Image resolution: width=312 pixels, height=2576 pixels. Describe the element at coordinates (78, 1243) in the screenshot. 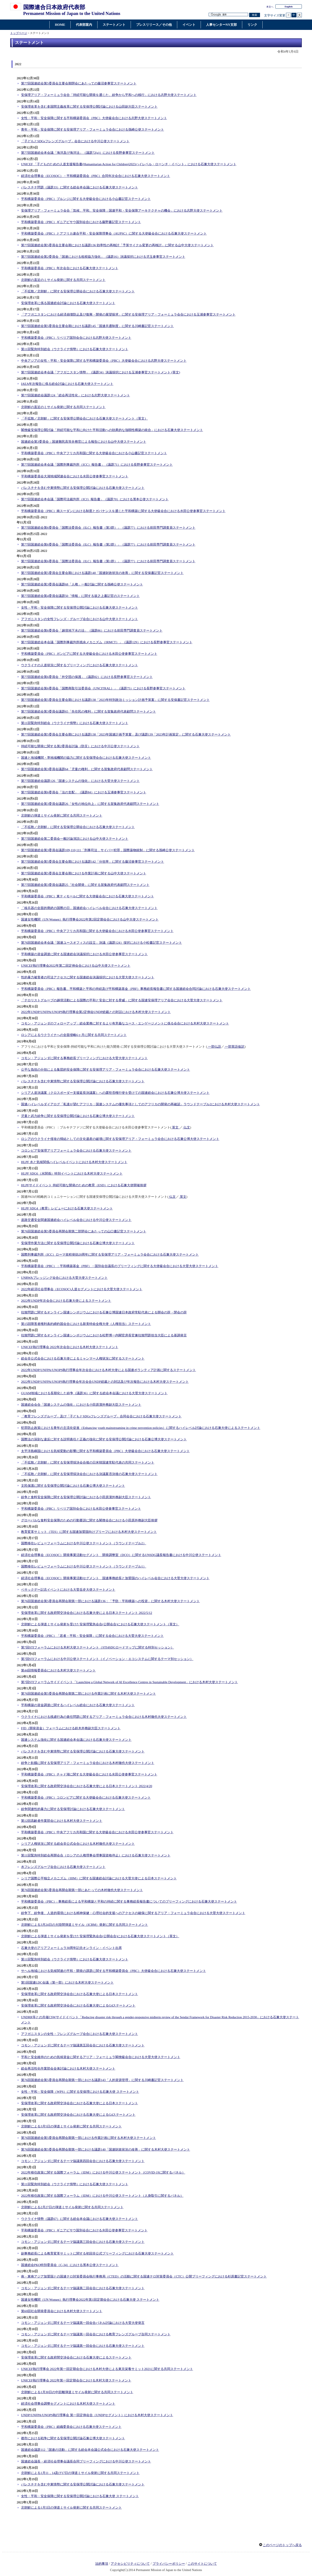

I see `安保理作業方法に関する安保理公開討論における石兼公博大使ステートメント` at that location.